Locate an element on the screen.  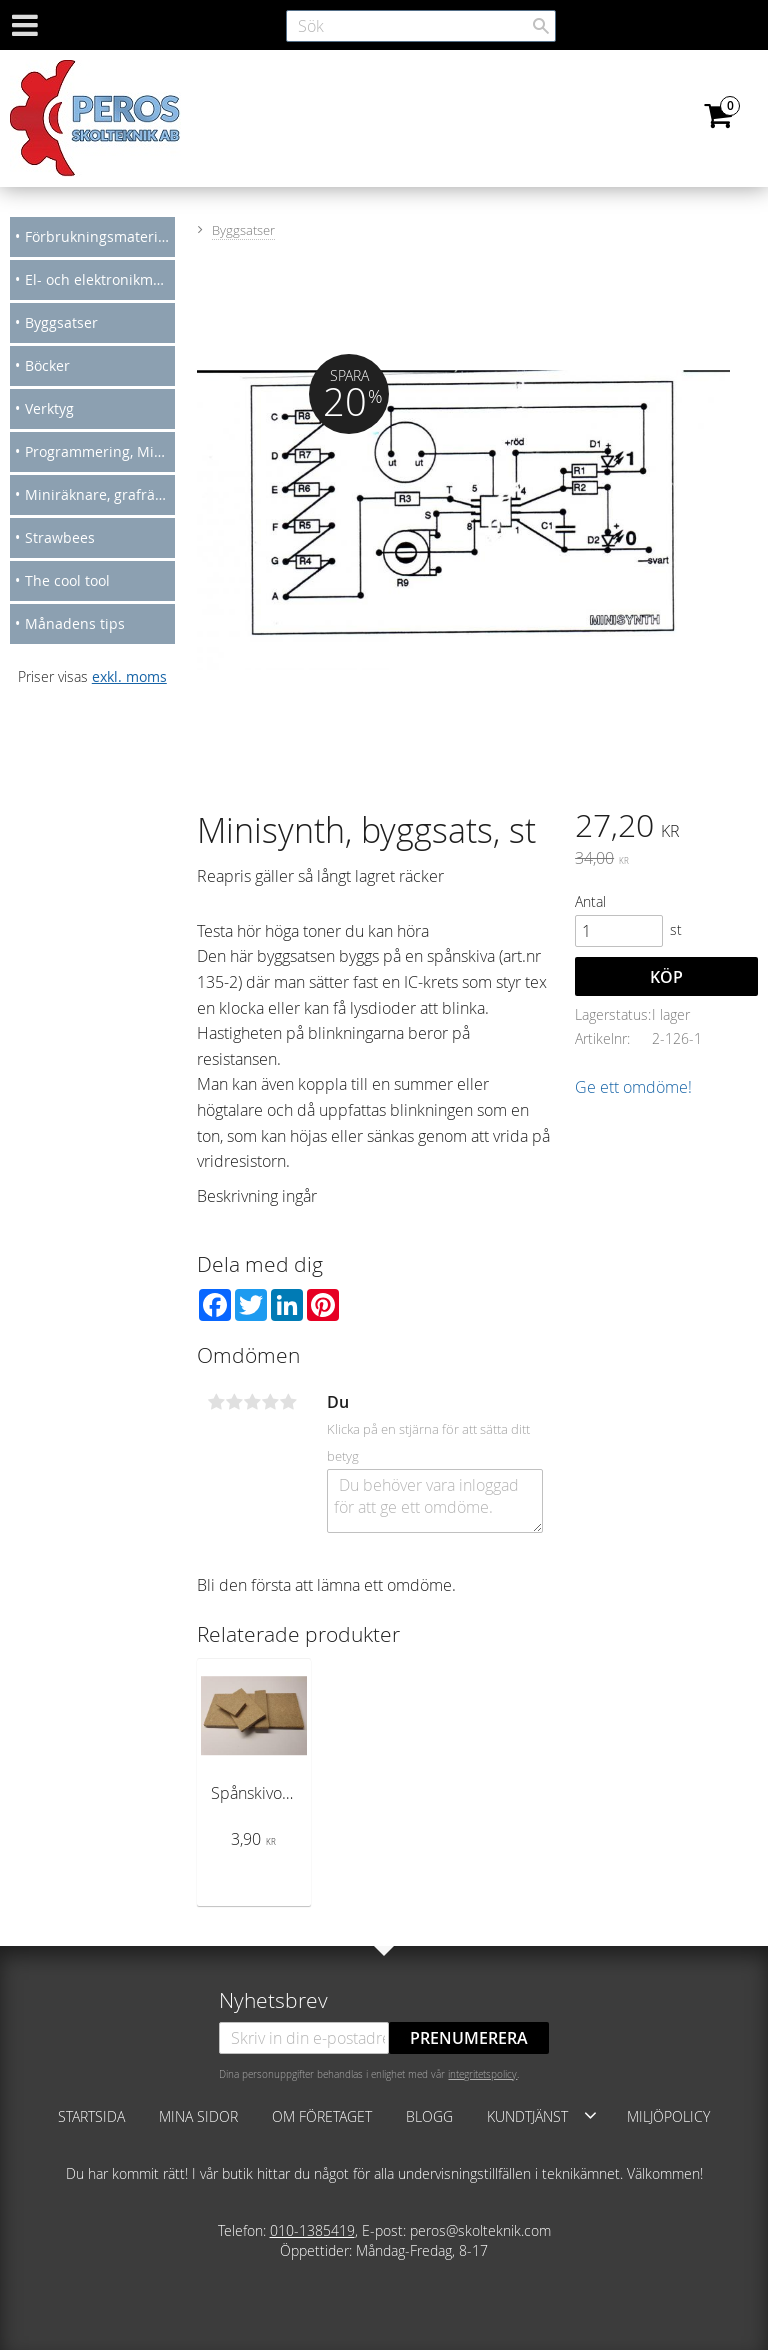
Mina sidor [menuitem] is located at coordinates (198, 2116).